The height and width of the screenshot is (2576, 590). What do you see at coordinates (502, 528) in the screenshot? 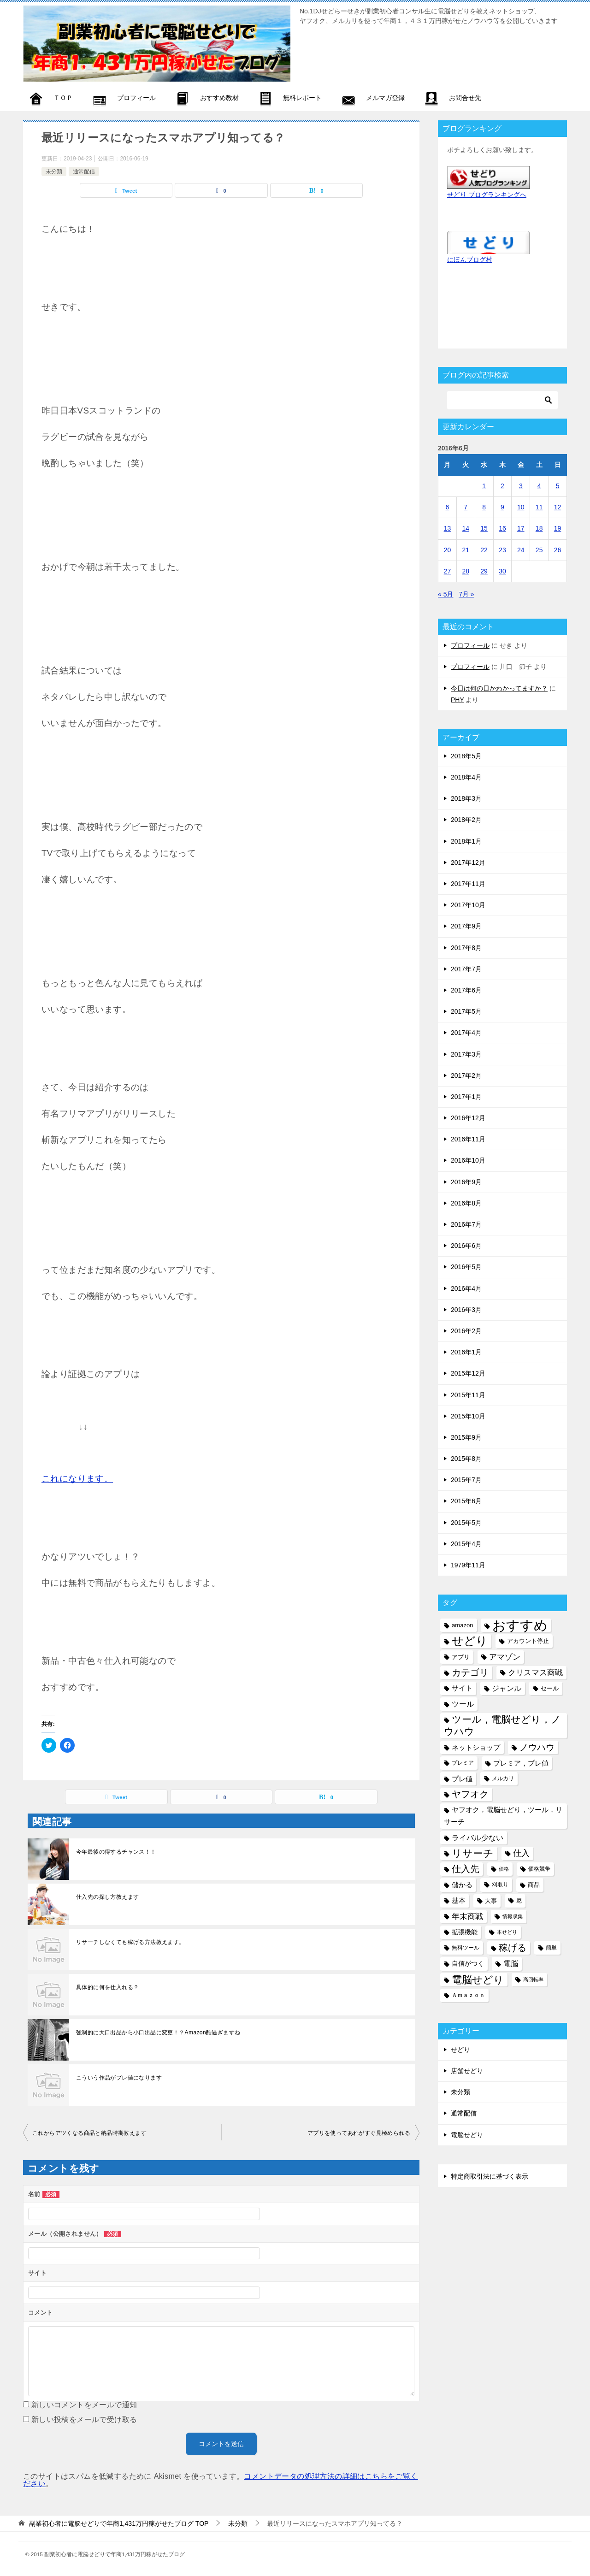
I see `16 [2016年6月16日 に投稿を公開]` at bounding box center [502, 528].